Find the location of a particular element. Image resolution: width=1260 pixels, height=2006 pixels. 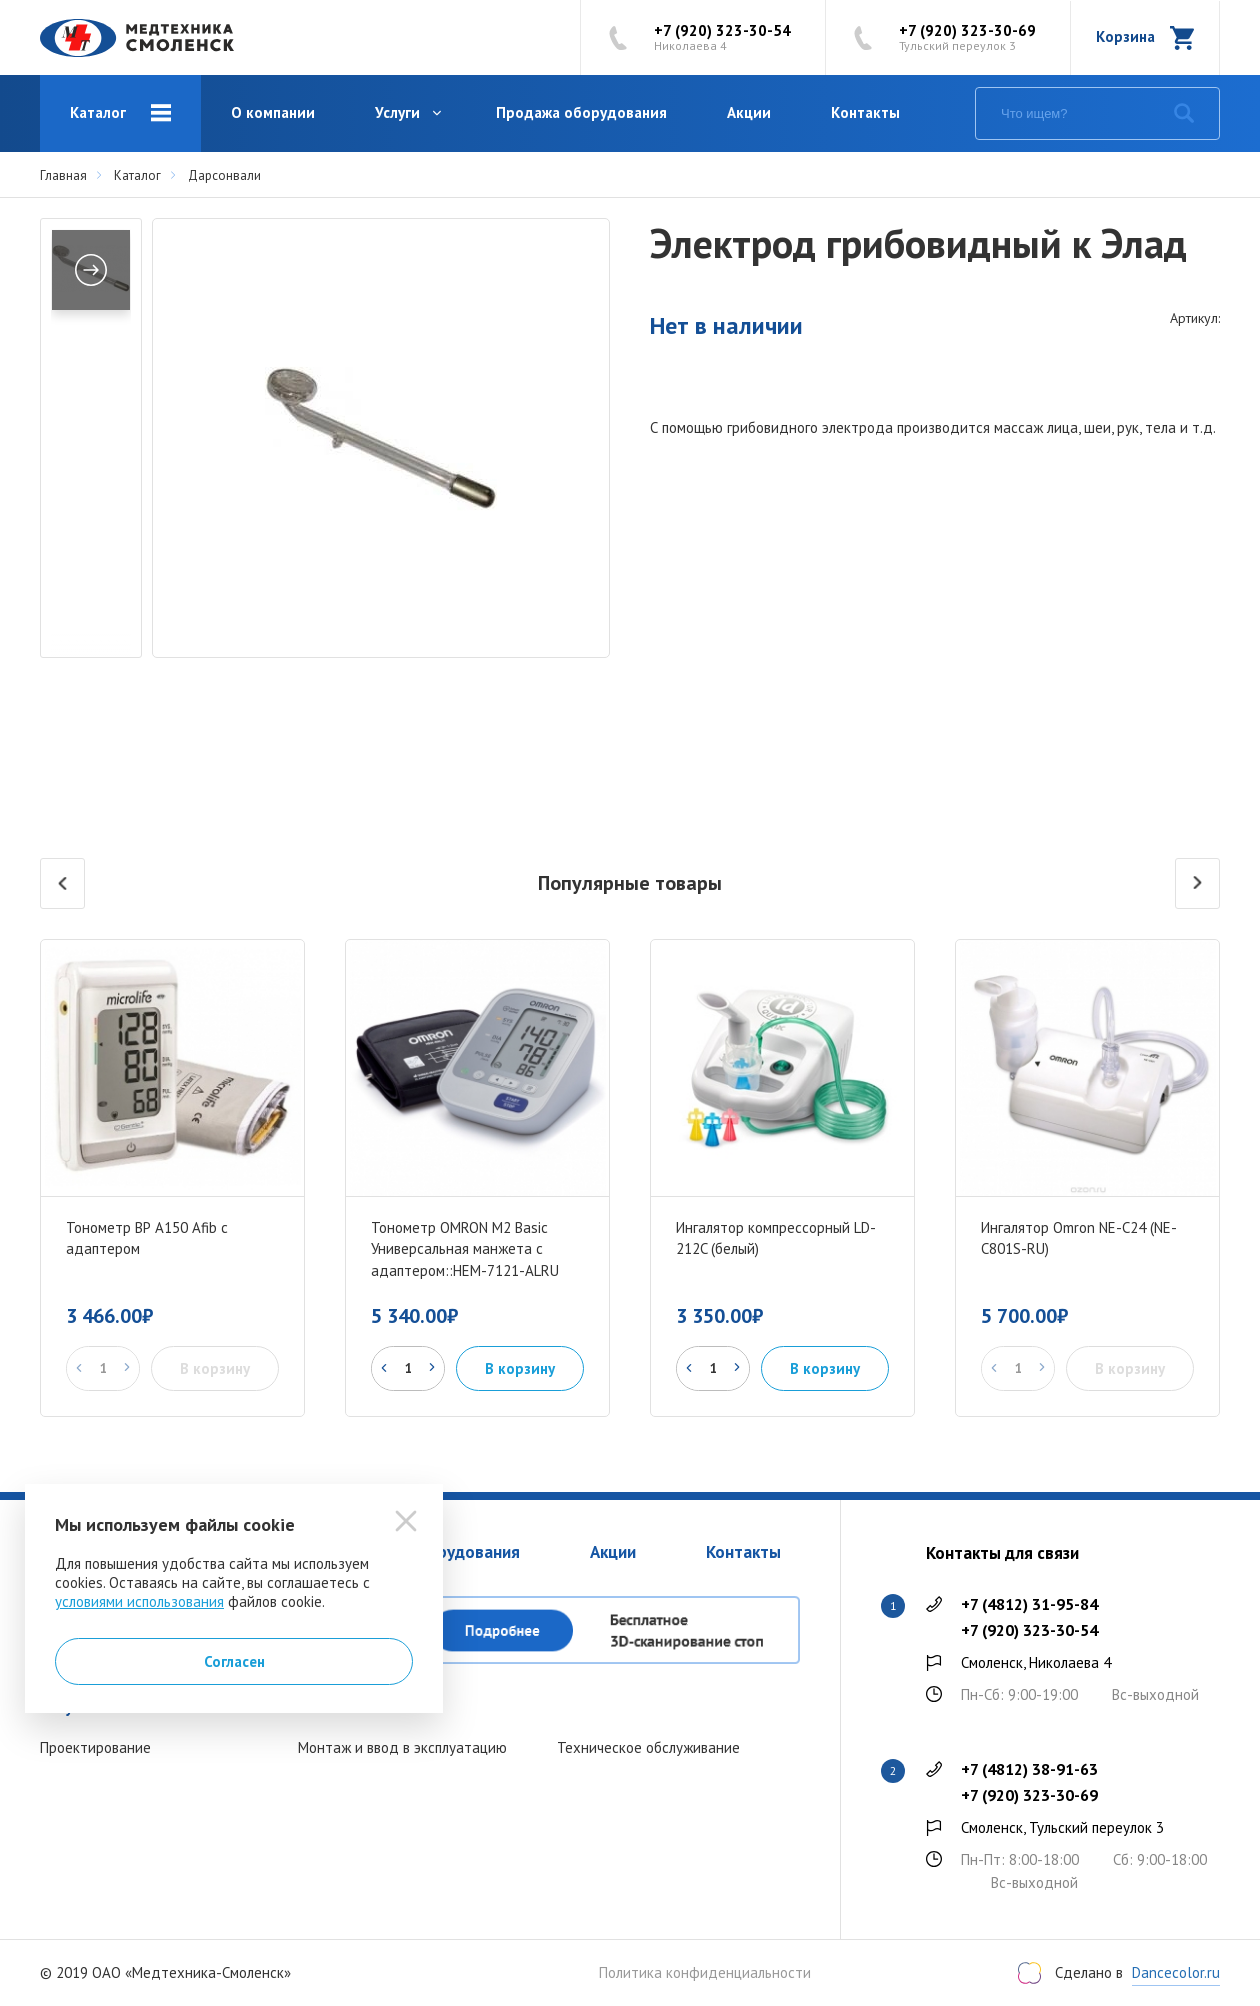

Акции is located at coordinates (749, 112).